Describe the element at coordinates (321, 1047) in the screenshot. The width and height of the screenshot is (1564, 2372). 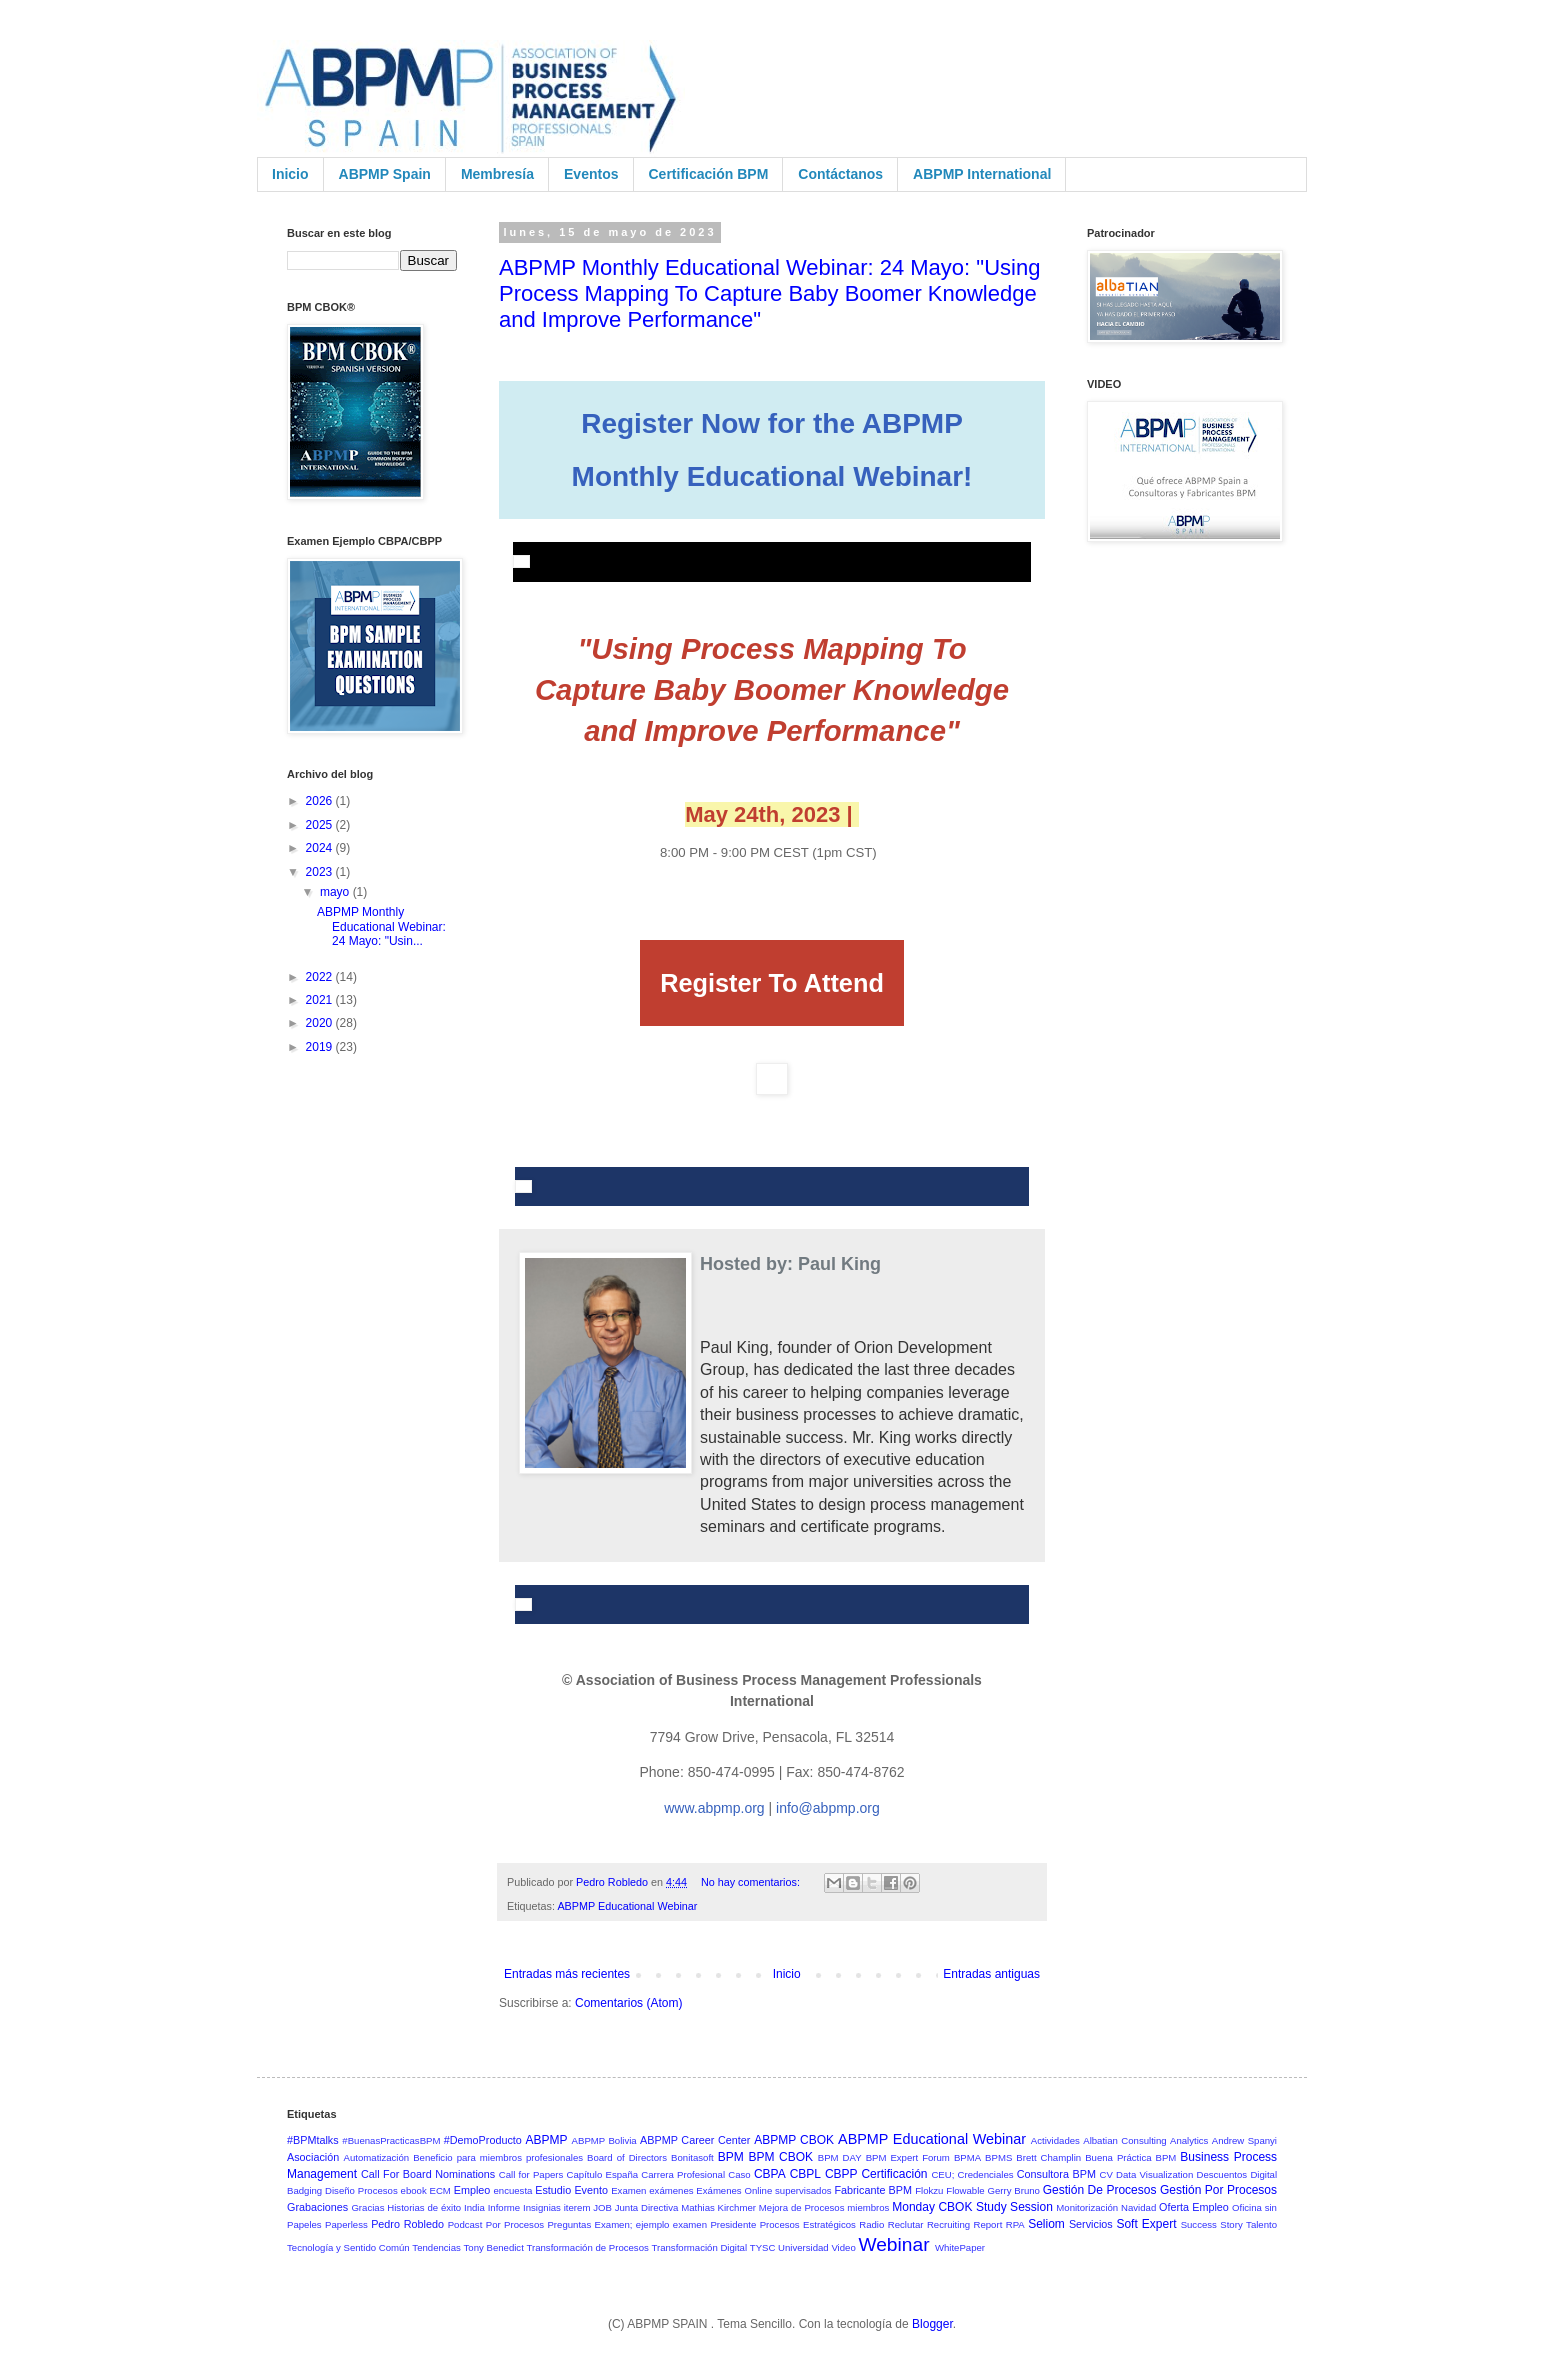
I see `2019` at that location.